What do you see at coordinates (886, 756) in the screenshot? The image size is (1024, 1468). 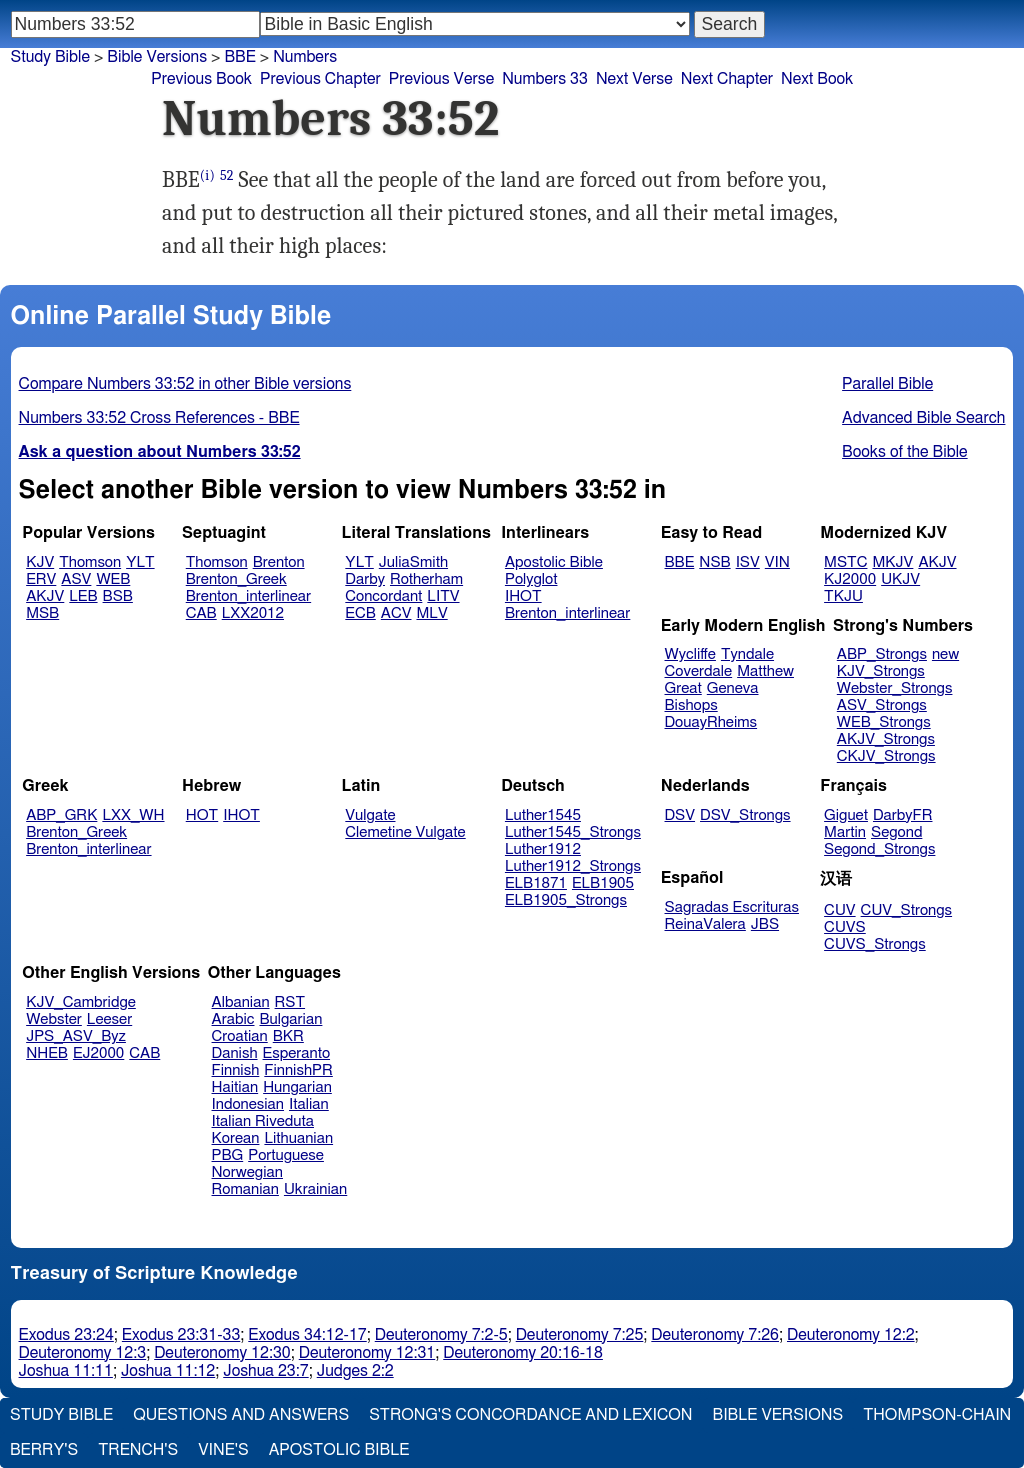 I see `CKJV_Strongs` at bounding box center [886, 756].